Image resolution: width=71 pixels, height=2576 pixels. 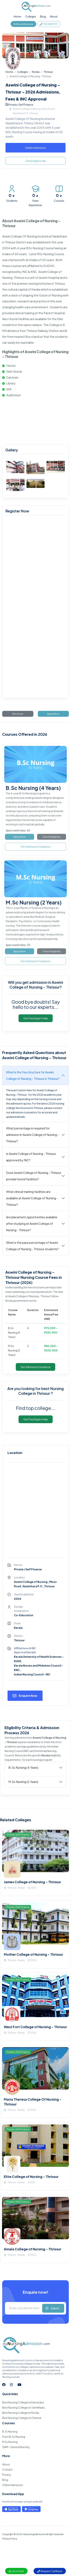 What do you see at coordinates (7, 2469) in the screenshot?
I see `Contact` at bounding box center [7, 2469].